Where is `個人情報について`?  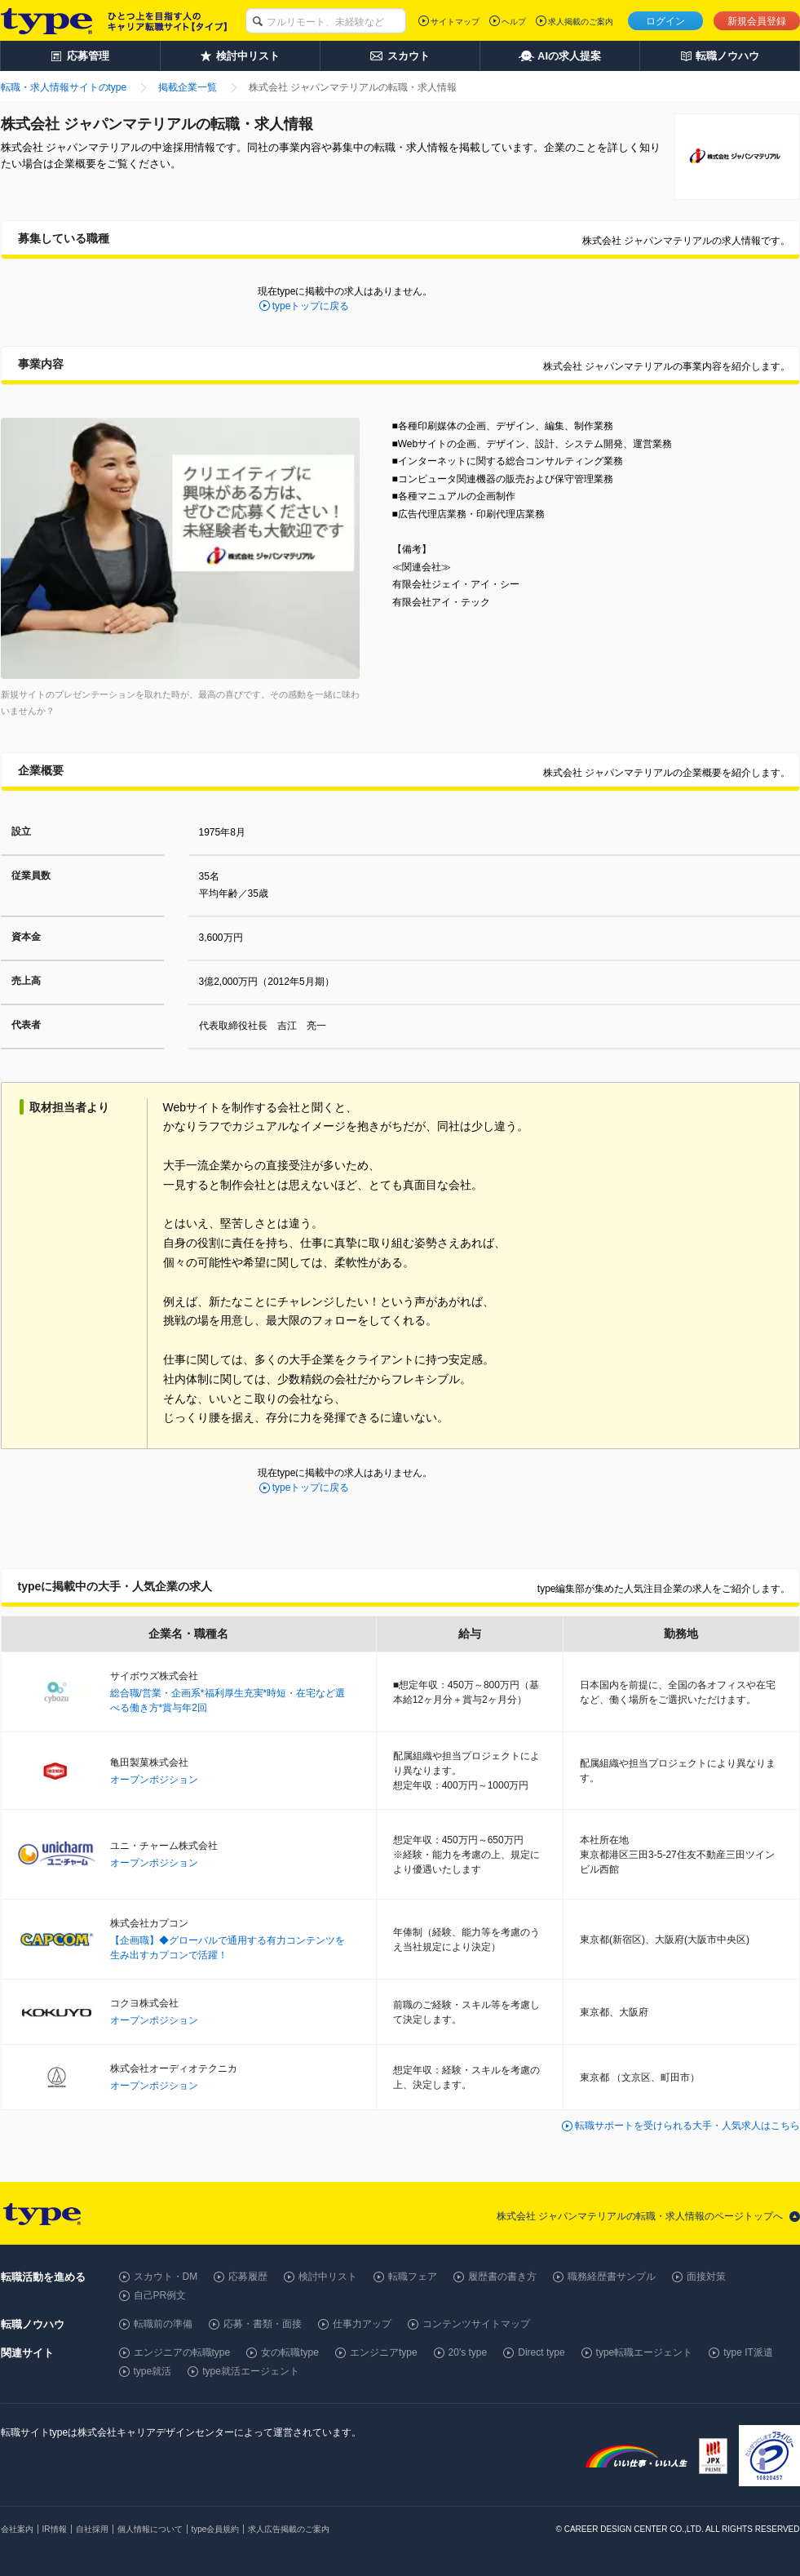 個人情報について is located at coordinates (150, 2529).